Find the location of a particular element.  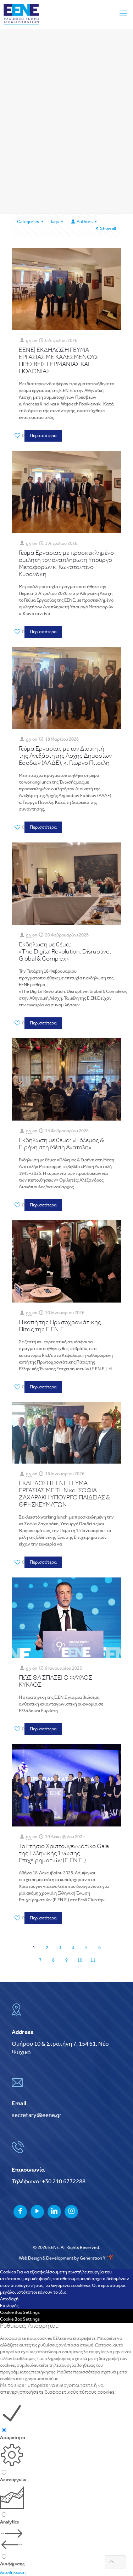

Γεύμα Εργασίας με τον Διοικητή της Ανεξάρτητης Αρχής Δημοσίων Εσόδων (ΑΑΔΕ), κ. Γιώργο Πιτσιλή is located at coordinates (65, 756).